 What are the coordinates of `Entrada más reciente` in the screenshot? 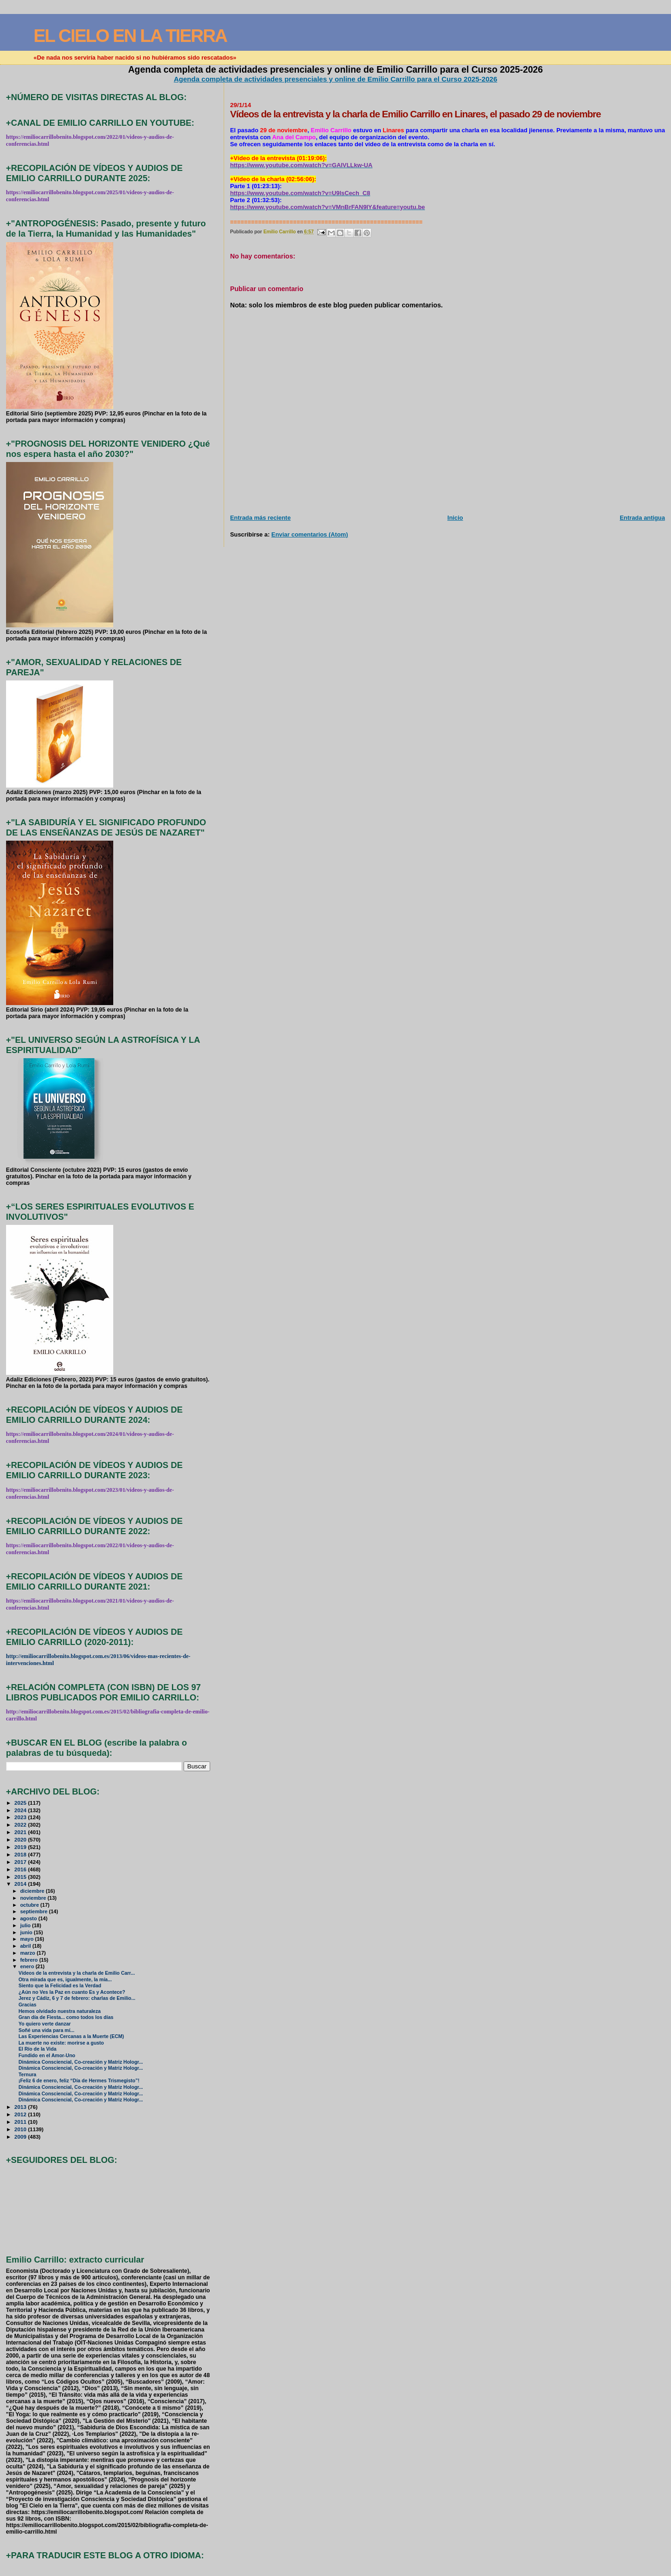 It's located at (260, 517).